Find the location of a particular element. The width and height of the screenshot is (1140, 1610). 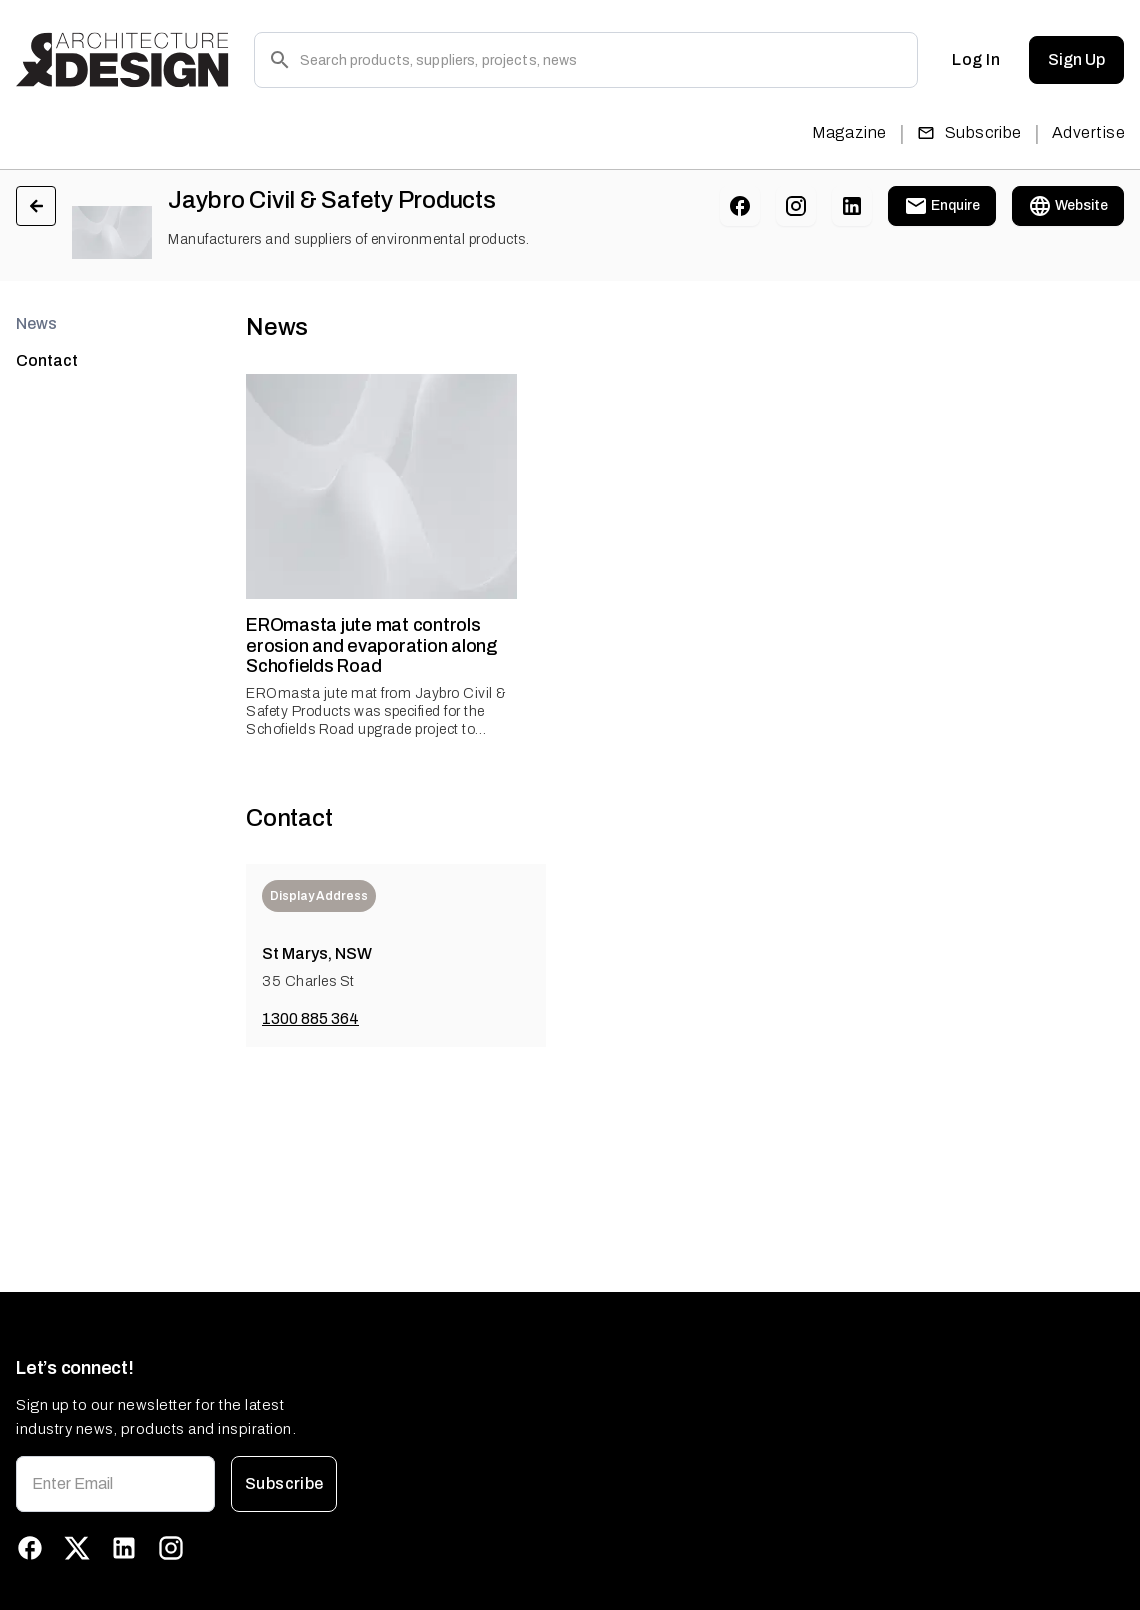

Advertise is located at coordinates (1088, 132).